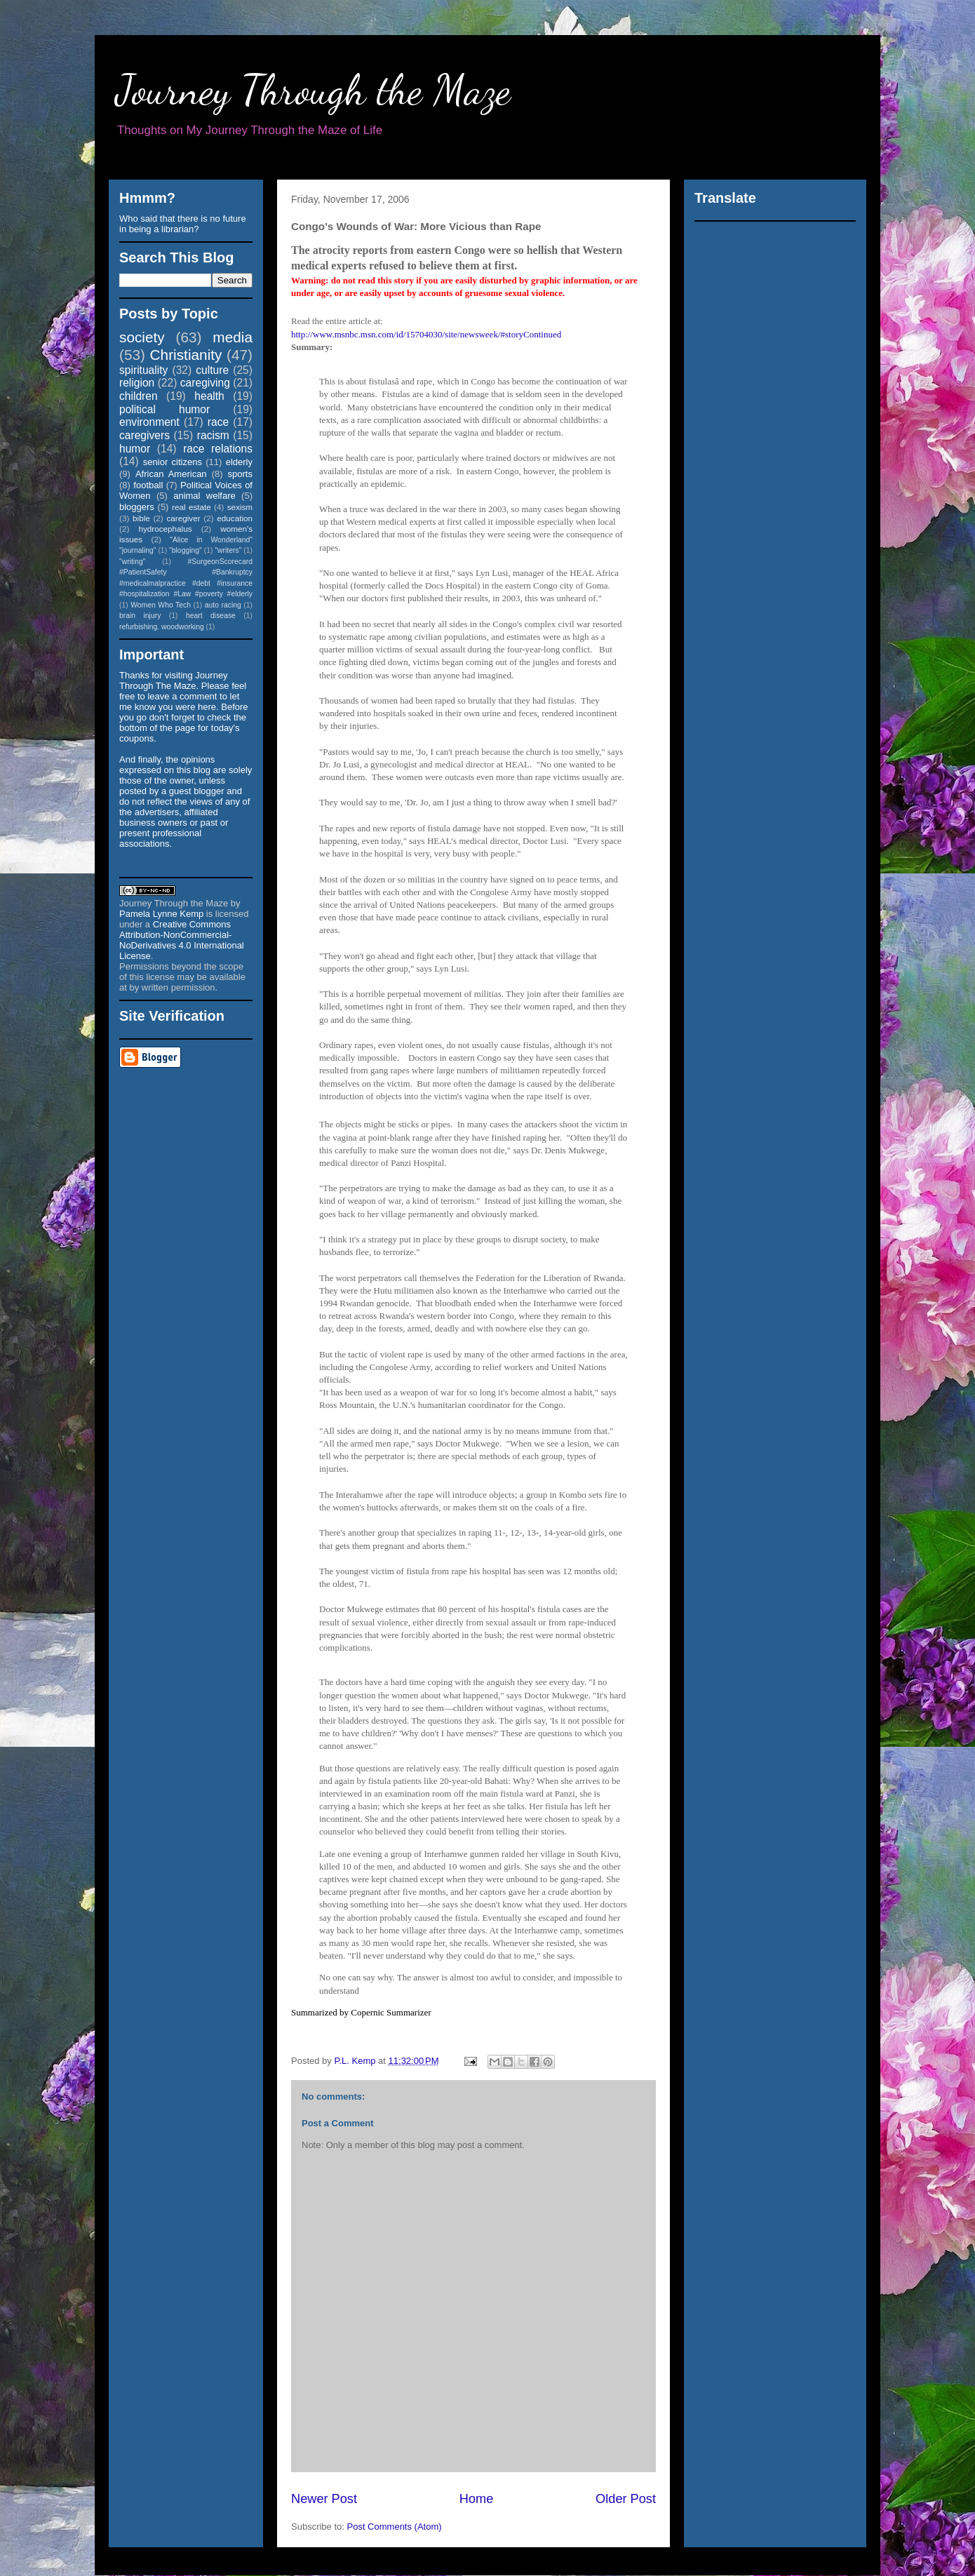 The width and height of the screenshot is (975, 2576). Describe the element at coordinates (240, 474) in the screenshot. I see `sports` at that location.